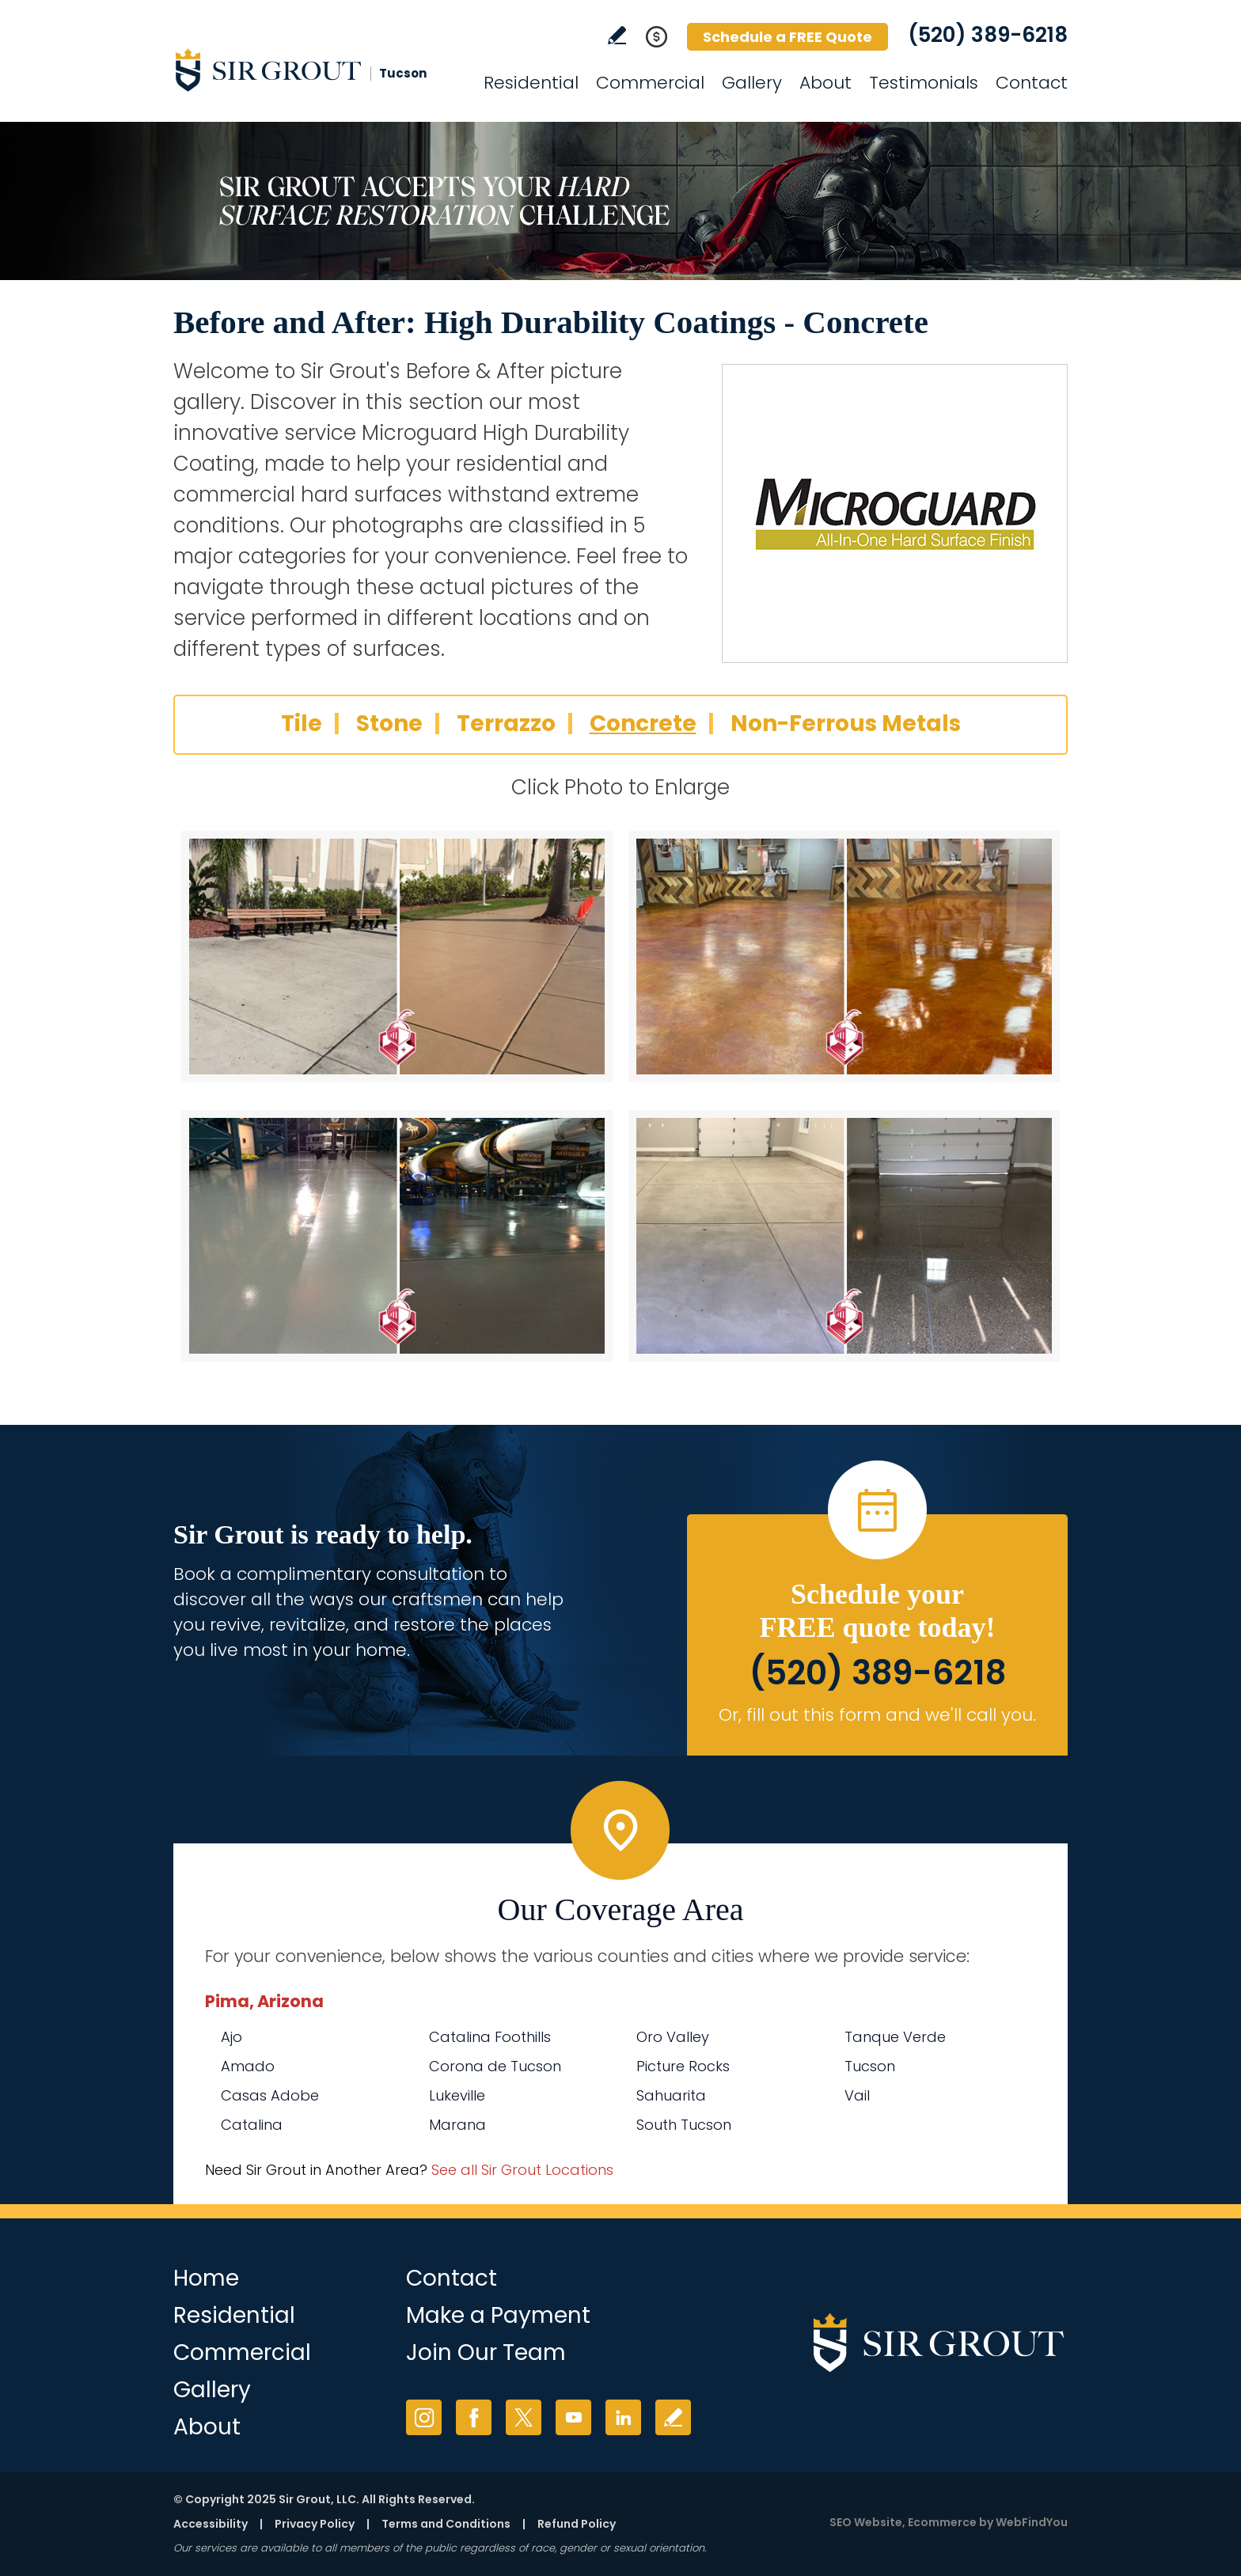 Image resolution: width=1241 pixels, height=2576 pixels. Describe the element at coordinates (643, 723) in the screenshot. I see `Concrete [Go to Before and After: High Durability Coatings - Concrete]` at that location.